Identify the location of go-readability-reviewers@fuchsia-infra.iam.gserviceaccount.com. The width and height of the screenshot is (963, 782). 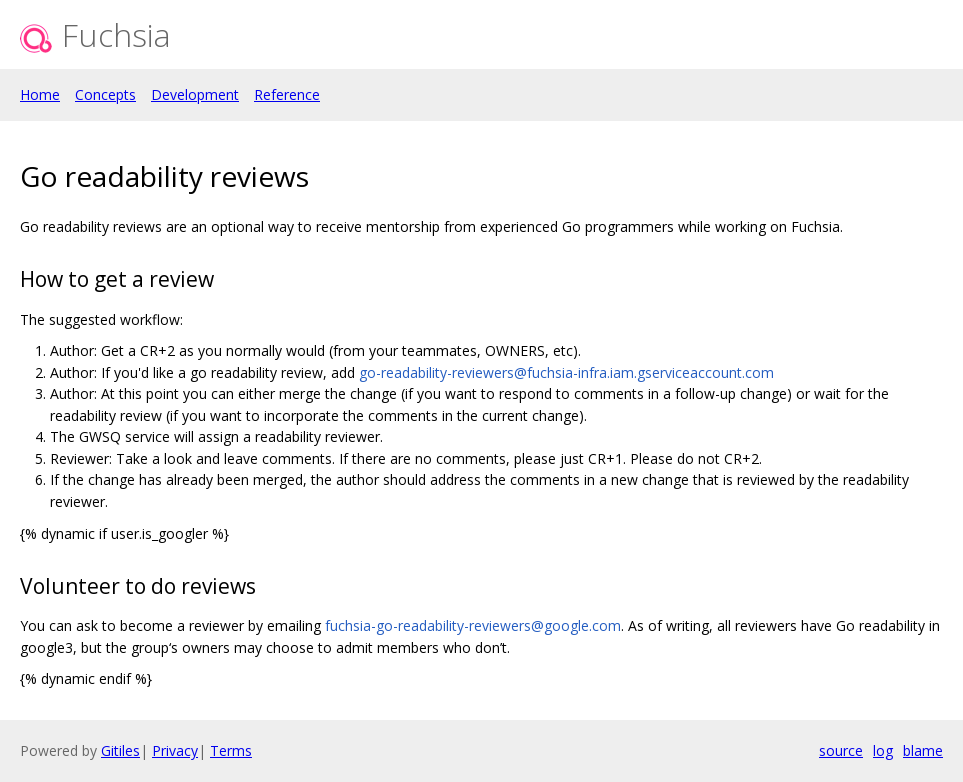
(566, 372).